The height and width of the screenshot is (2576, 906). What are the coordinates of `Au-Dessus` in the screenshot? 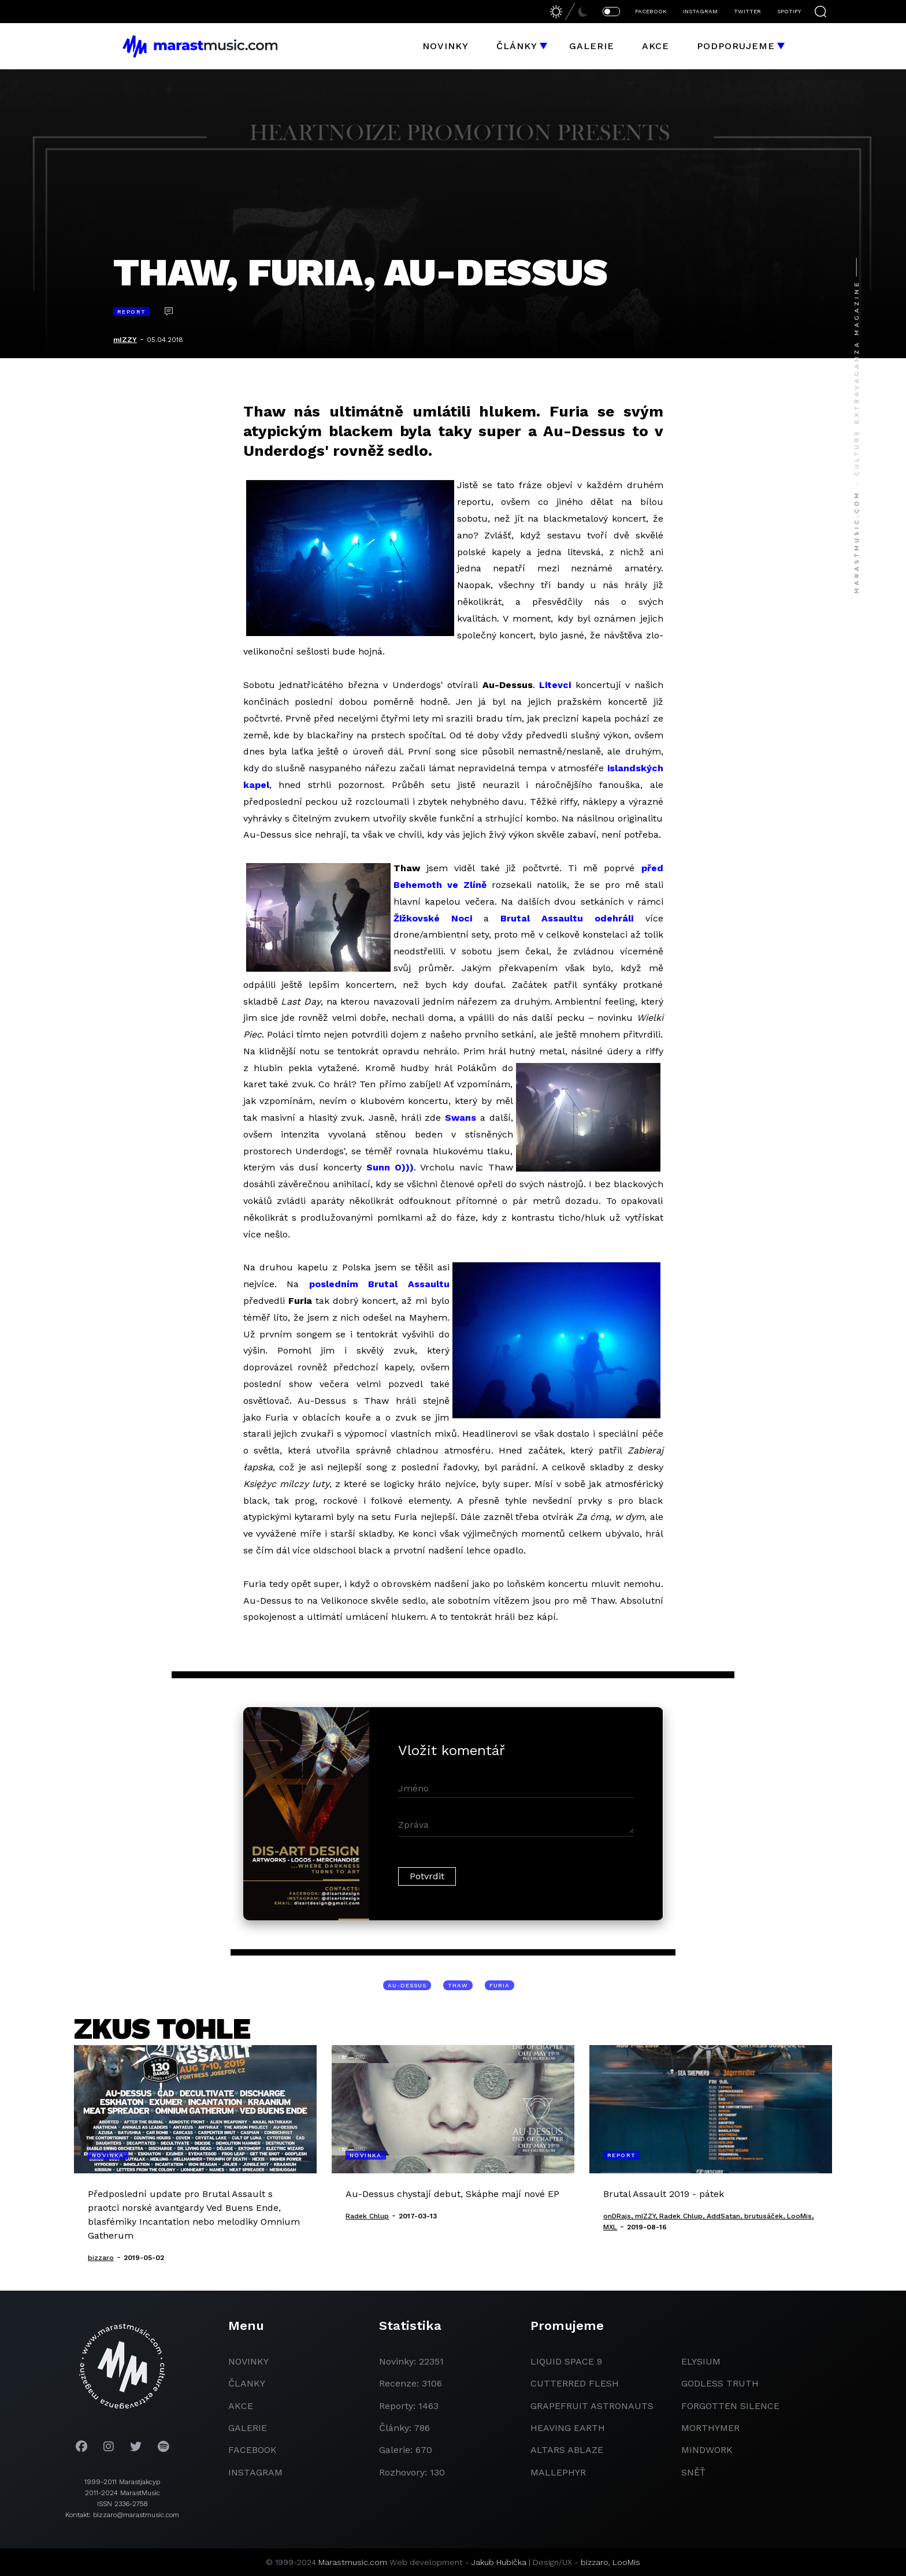 It's located at (407, 1985).